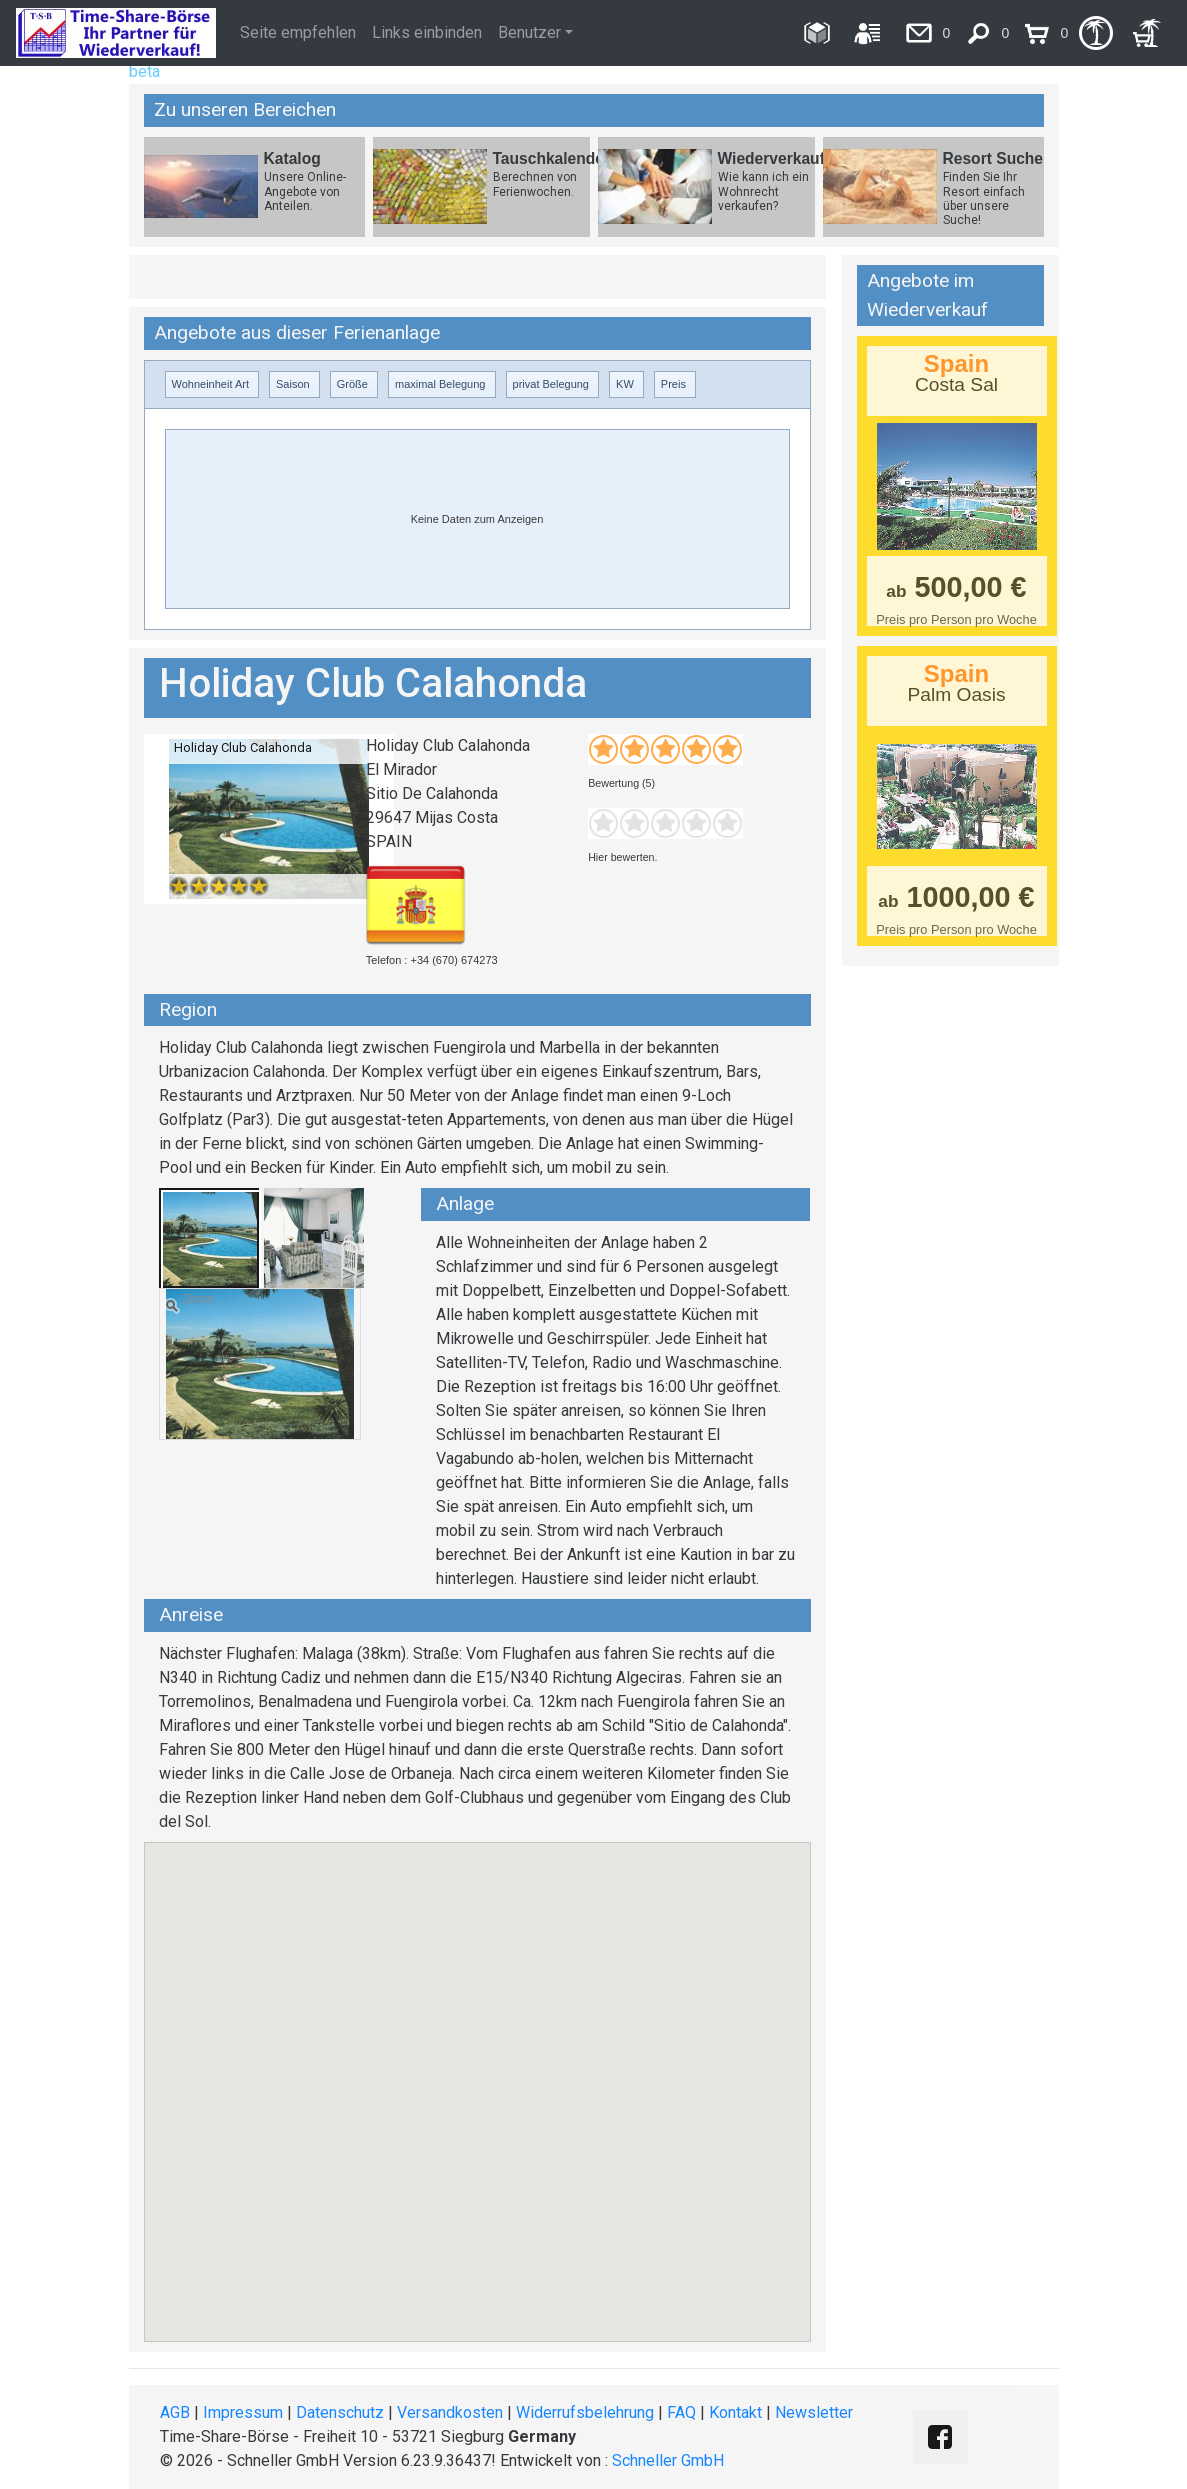 This screenshot has height=2489, width=1187. Describe the element at coordinates (340, 2412) in the screenshot. I see `Datenschutz` at that location.